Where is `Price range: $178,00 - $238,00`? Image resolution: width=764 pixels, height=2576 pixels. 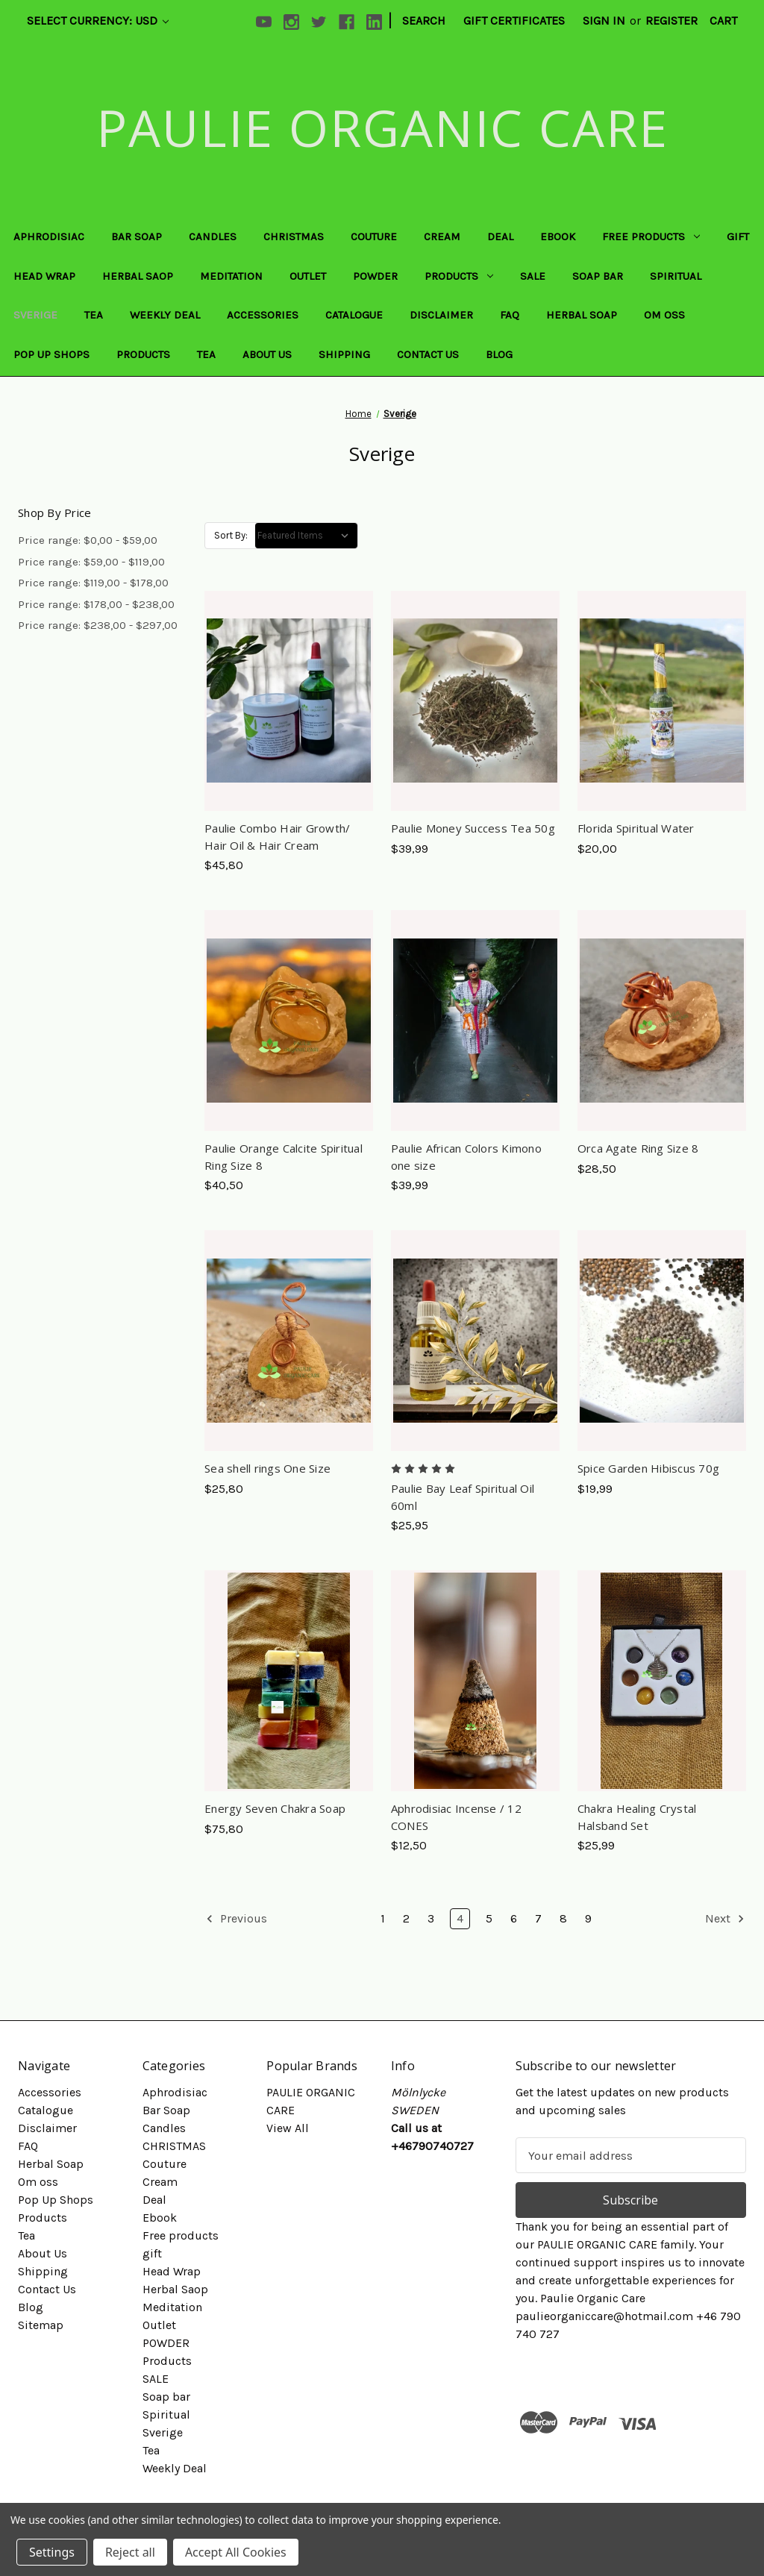 Price range: $178,00 - $238,00 is located at coordinates (96, 604).